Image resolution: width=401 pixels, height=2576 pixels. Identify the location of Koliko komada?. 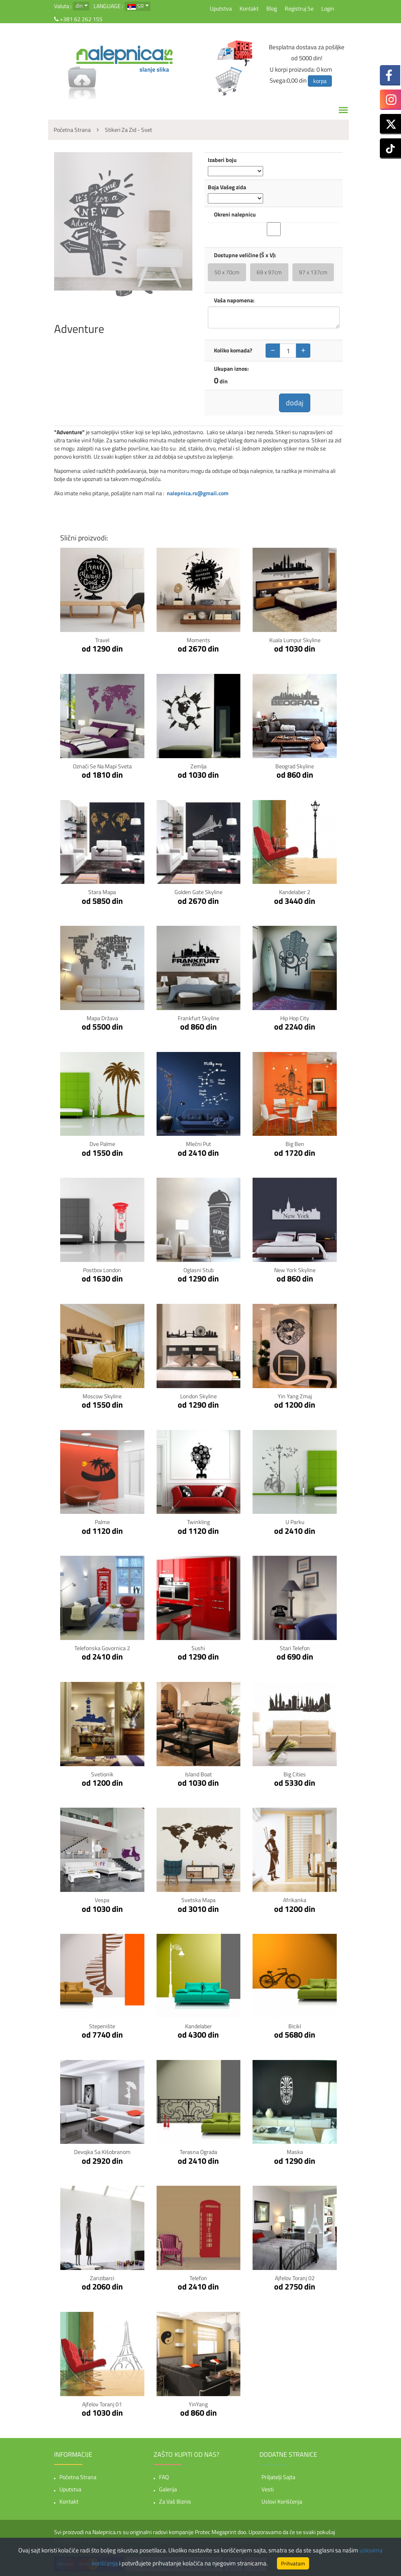
(233, 350).